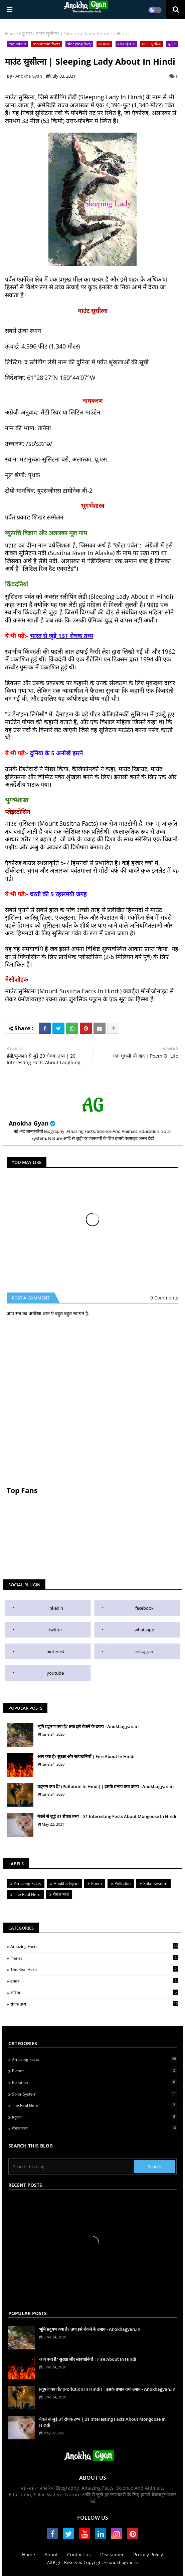  I want to click on pinterest, so click(55, 1651).